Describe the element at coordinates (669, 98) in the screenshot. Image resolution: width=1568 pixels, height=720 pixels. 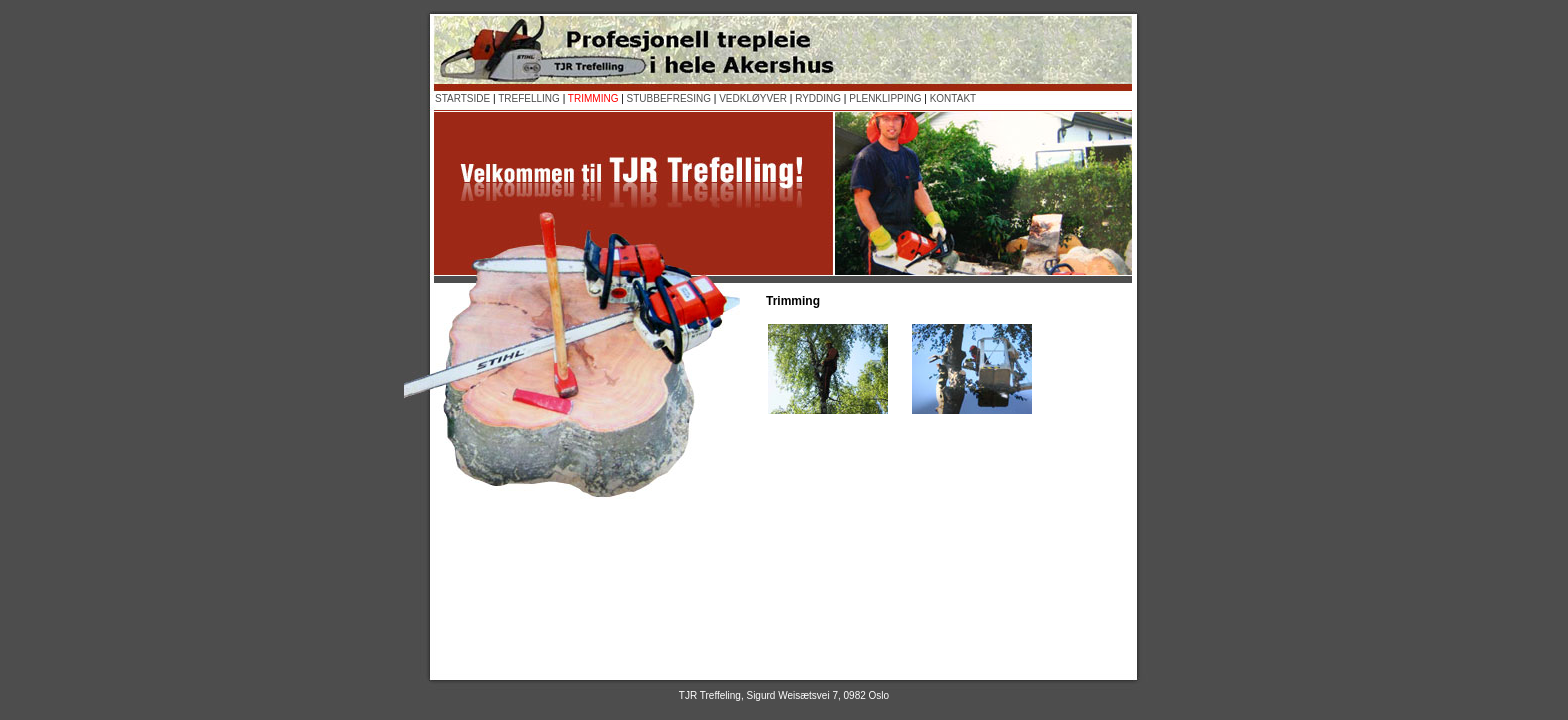
I see `STUBBEFRESING` at that location.